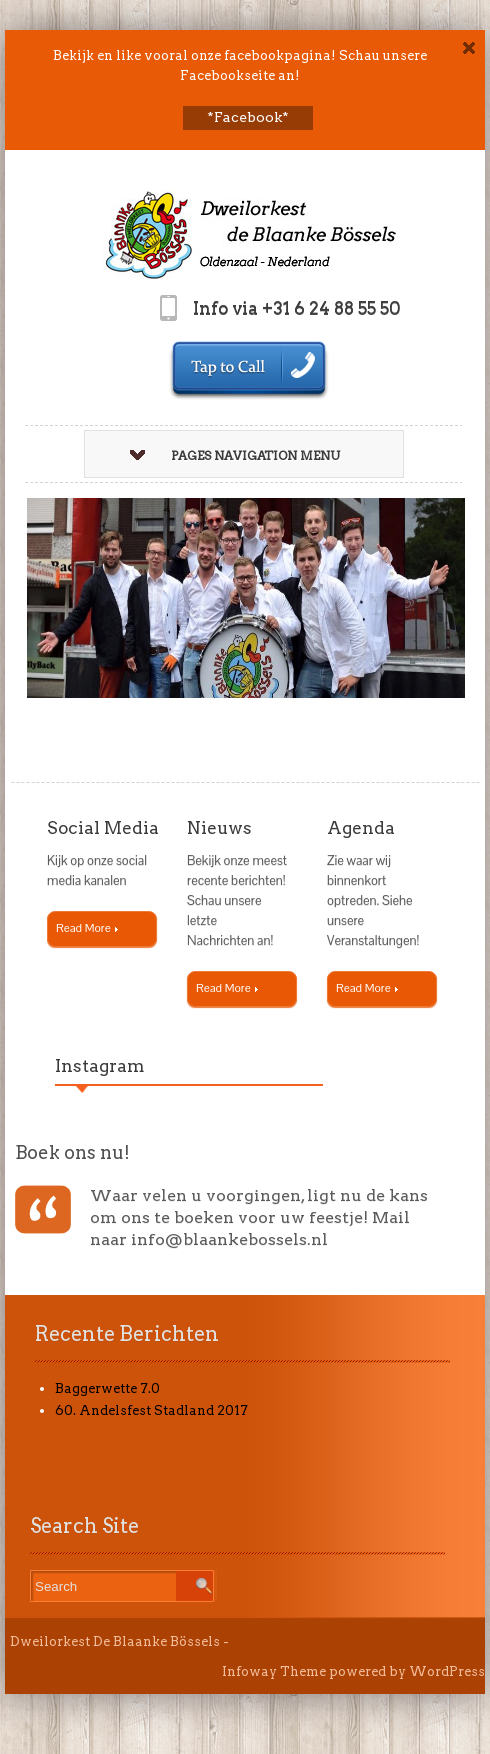 The height and width of the screenshot is (1754, 490). I want to click on Agenda, so click(361, 828).